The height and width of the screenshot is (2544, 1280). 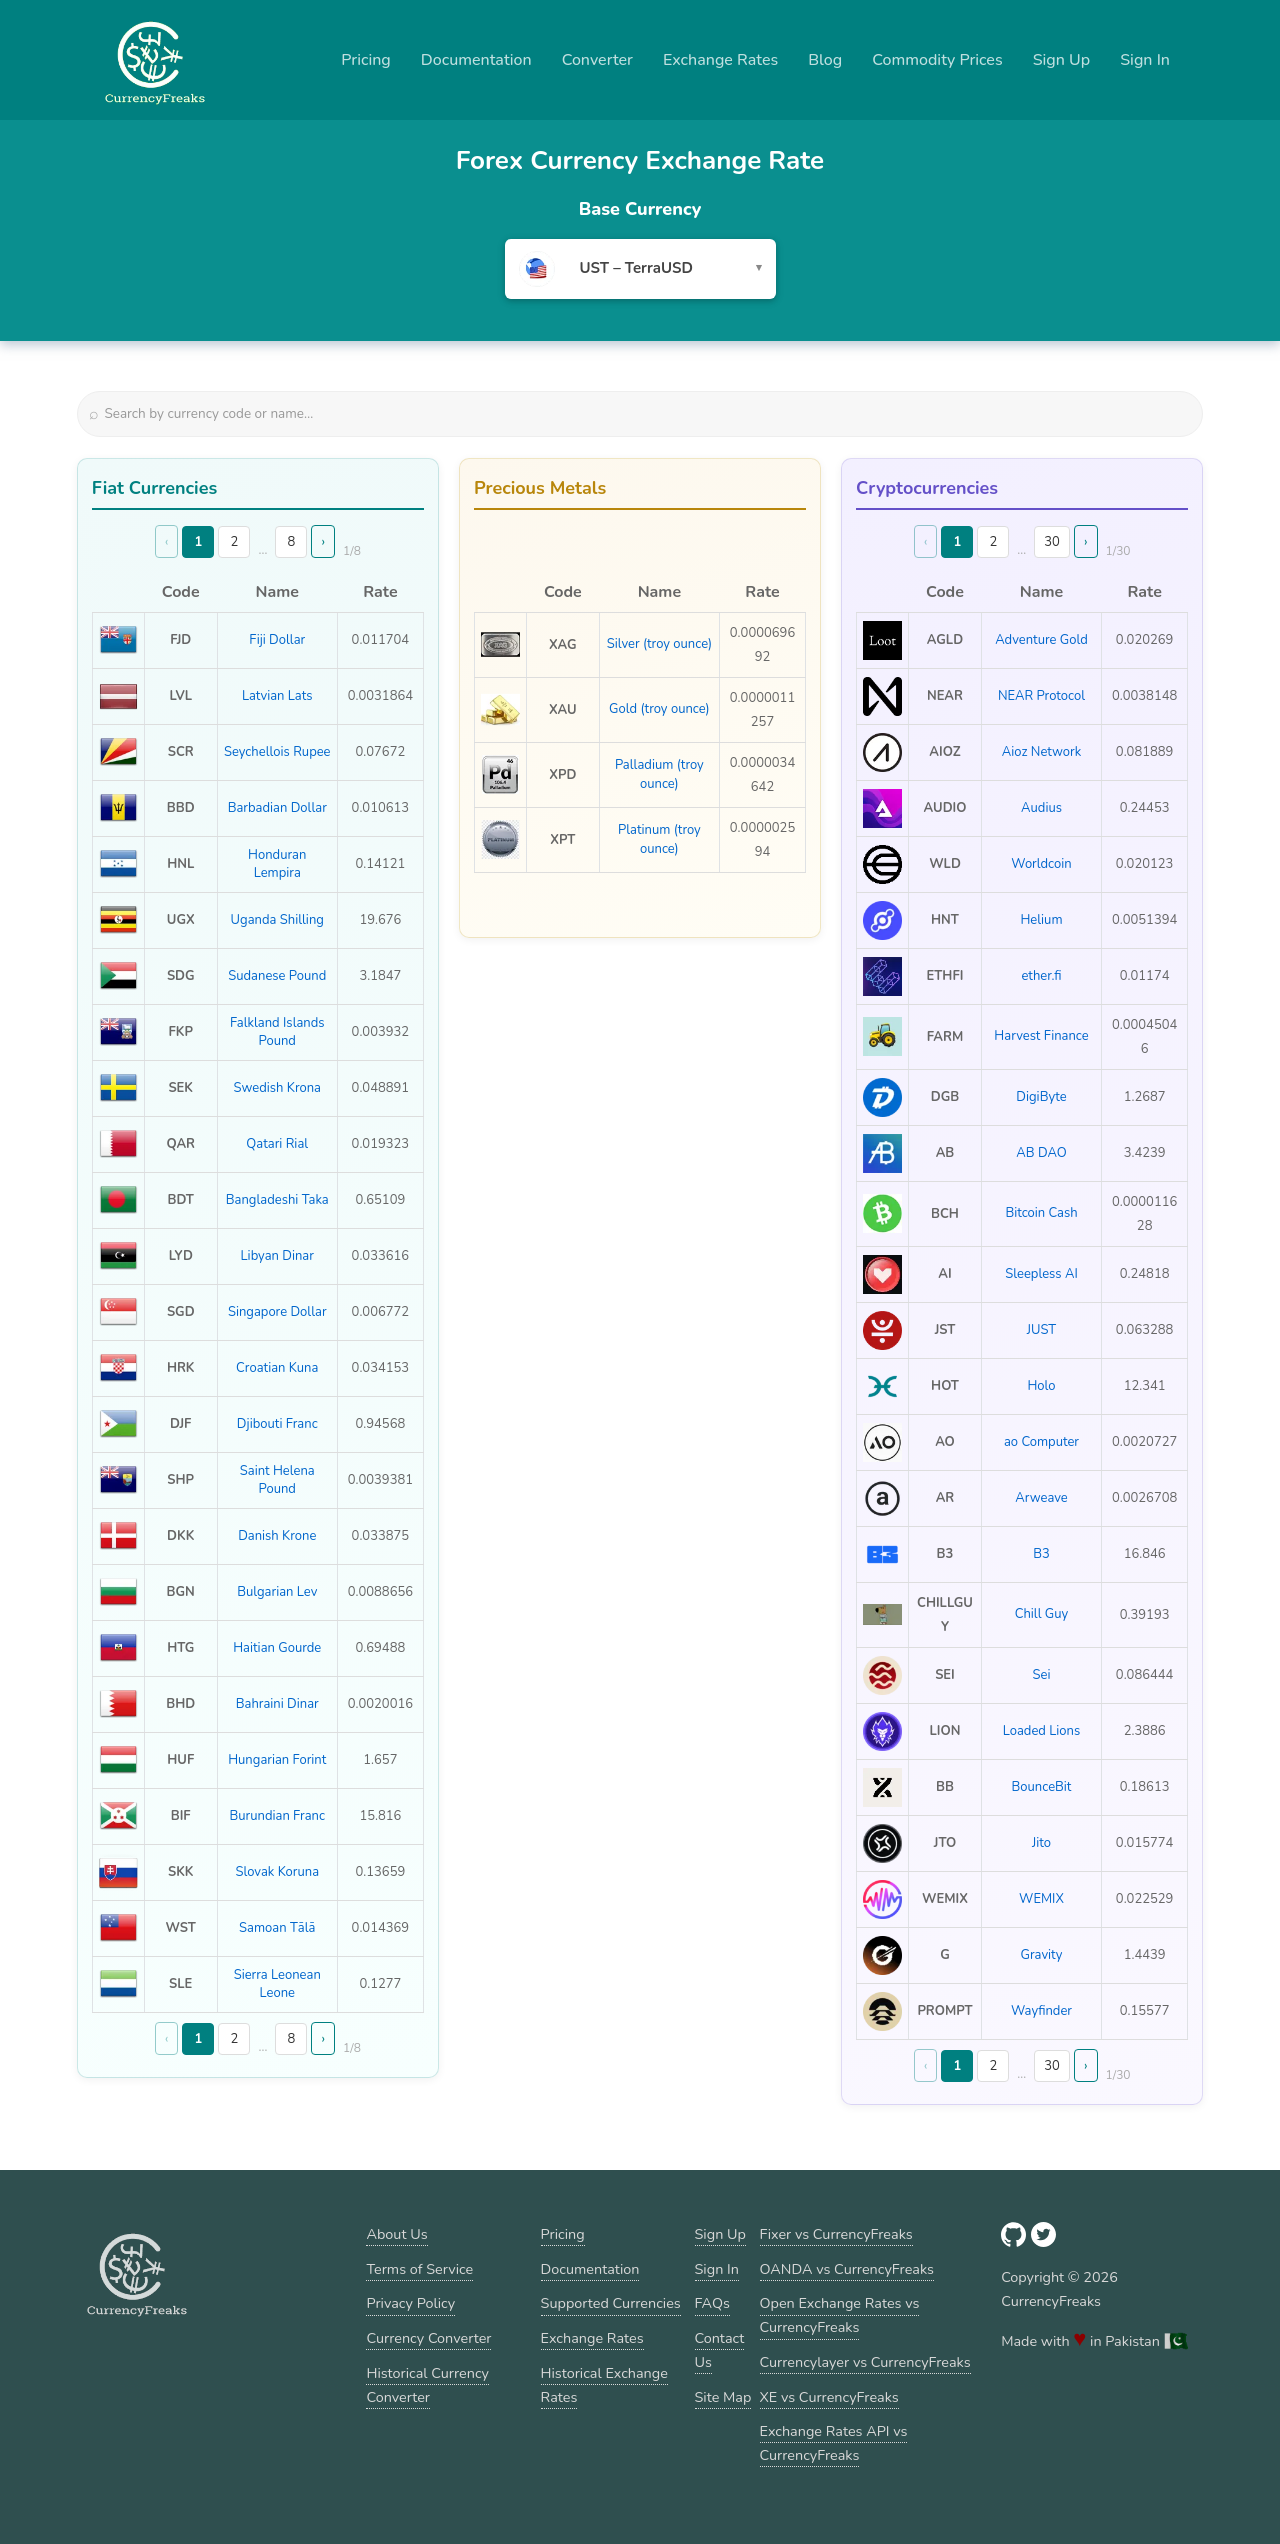 What do you see at coordinates (1041, 1498) in the screenshot?
I see `Arweave` at bounding box center [1041, 1498].